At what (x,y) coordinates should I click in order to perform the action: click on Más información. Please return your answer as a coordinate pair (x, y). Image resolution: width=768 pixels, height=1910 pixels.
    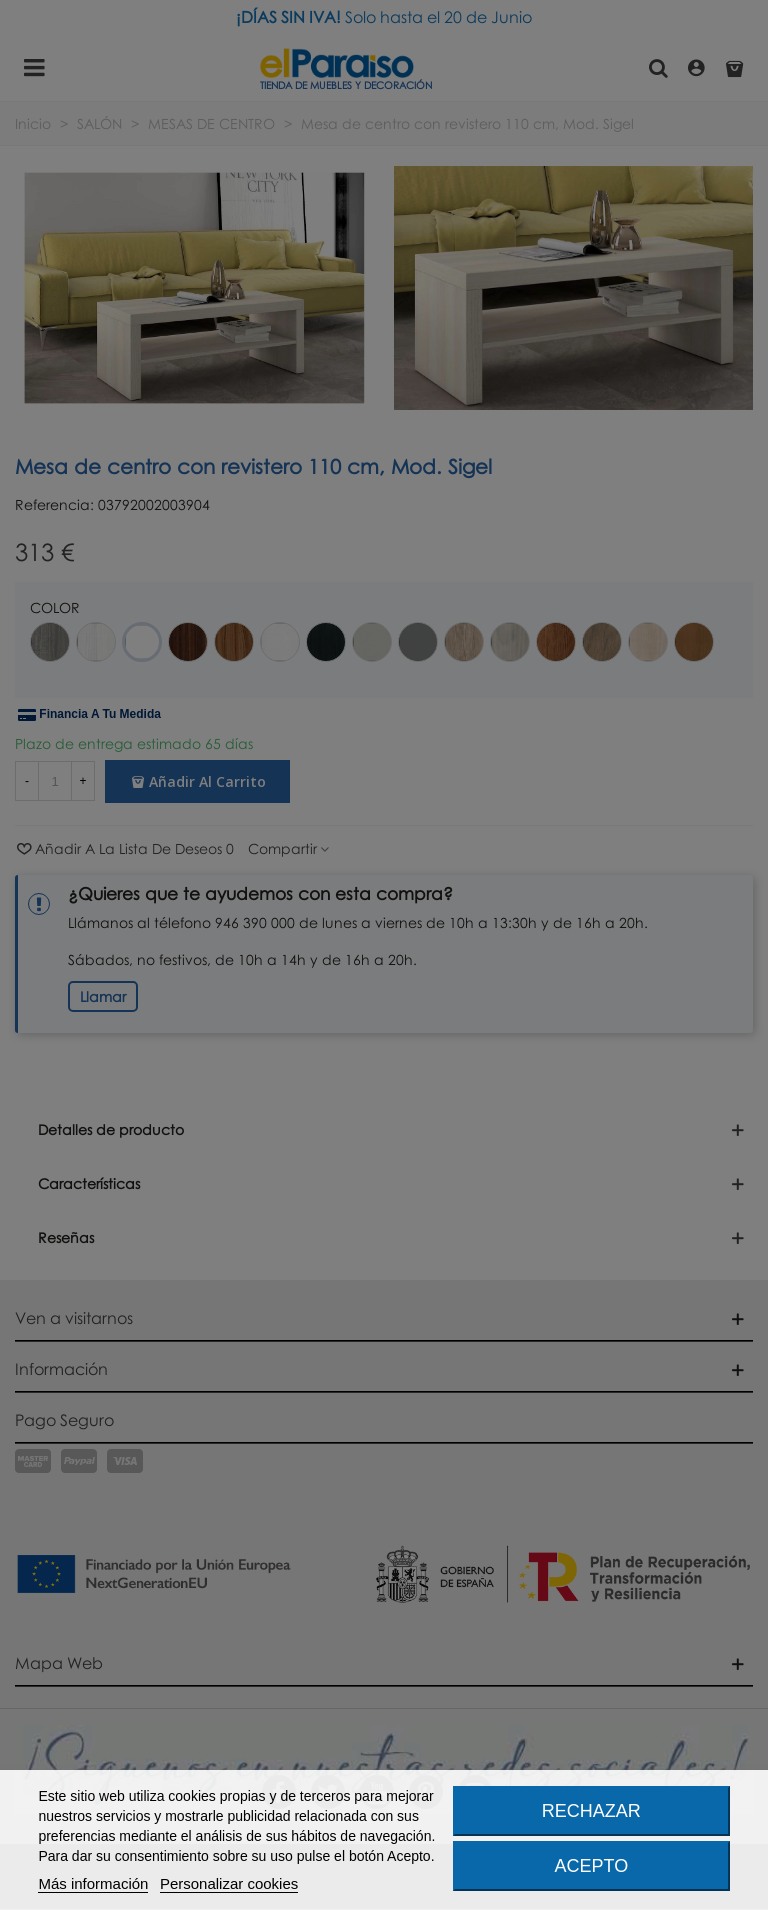
    Looking at the image, I should click on (93, 1883).